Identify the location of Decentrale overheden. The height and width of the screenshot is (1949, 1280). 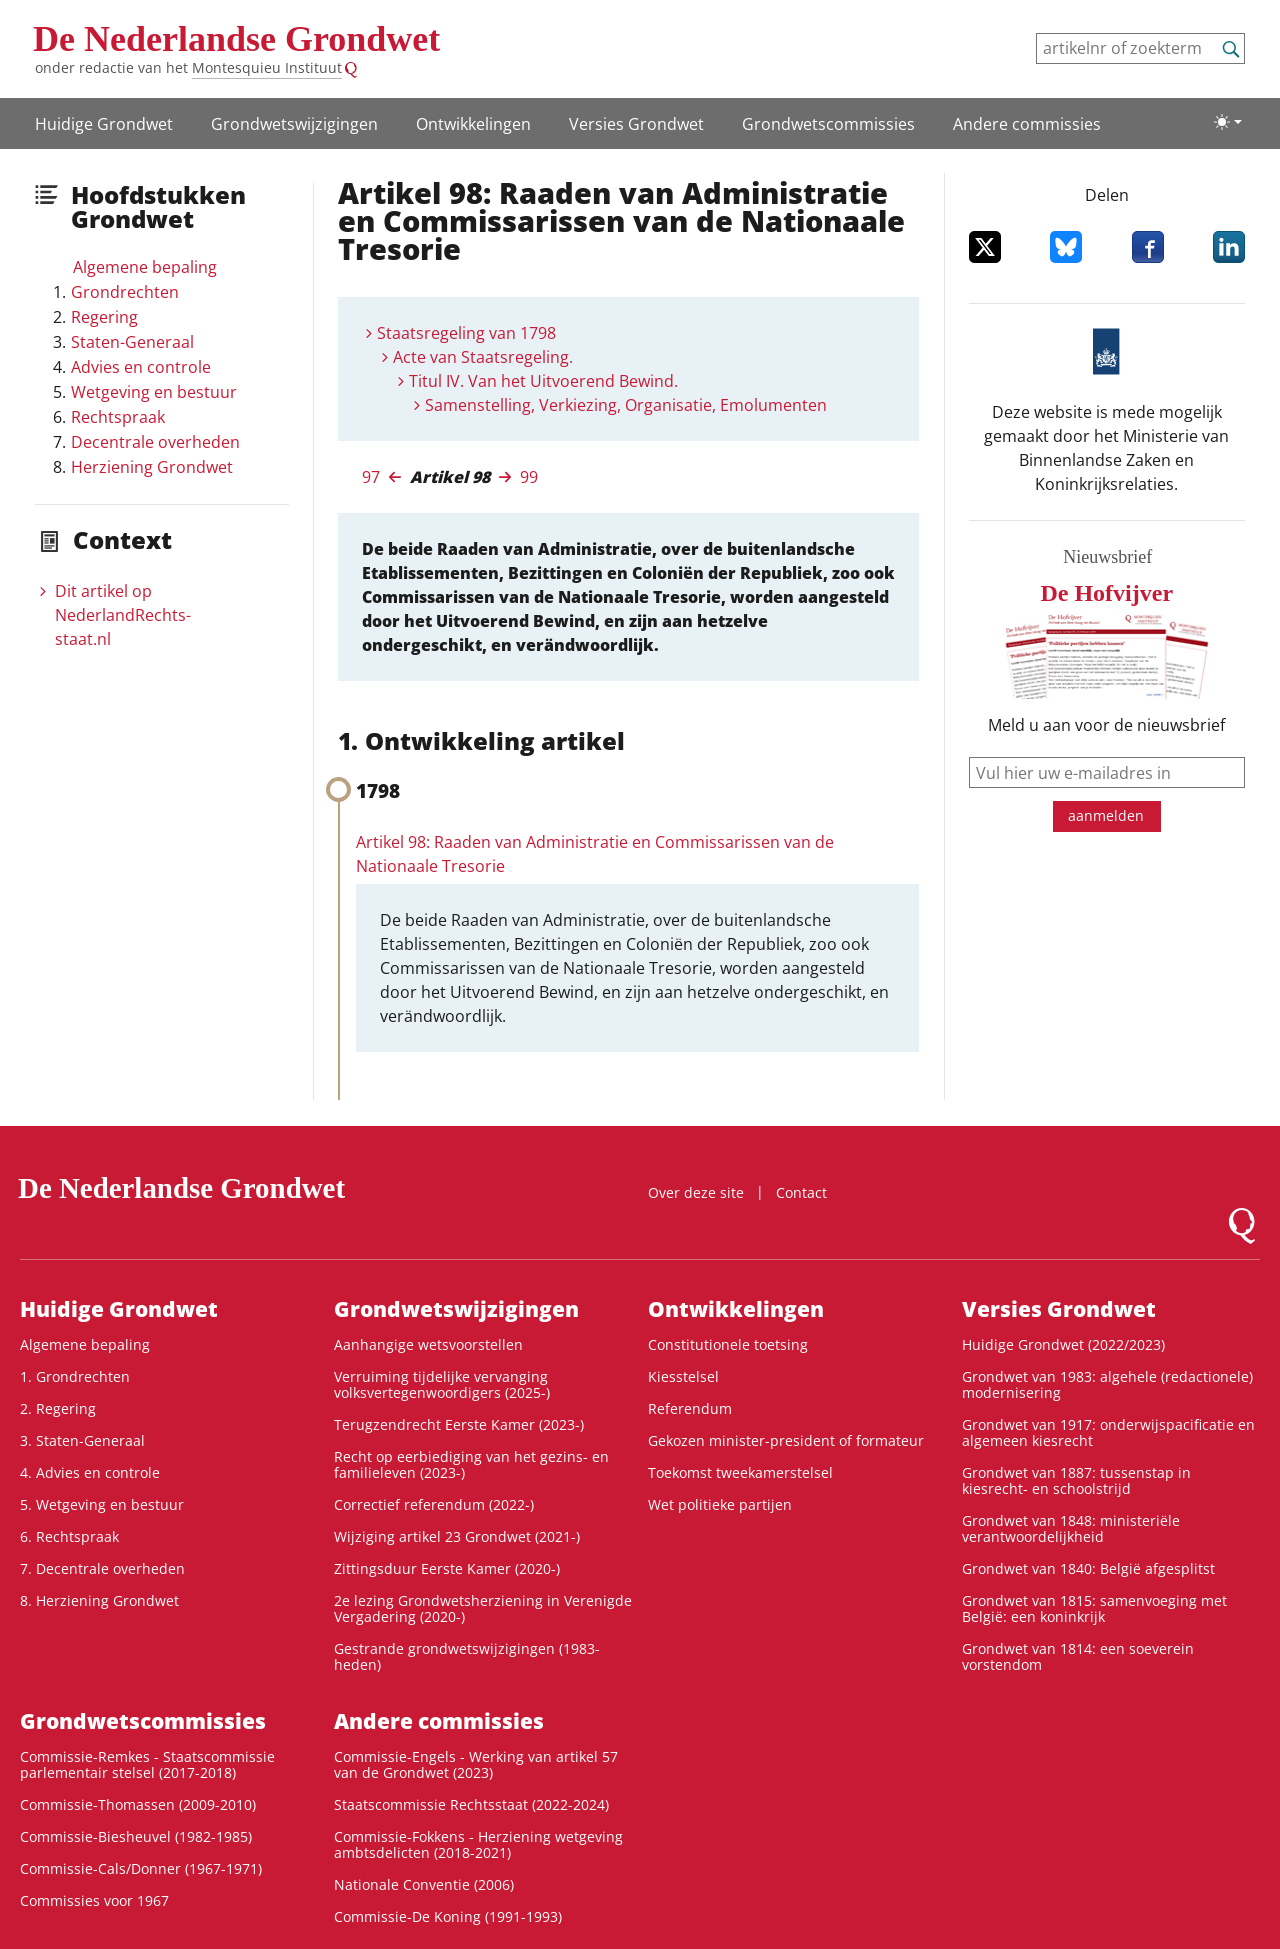
(155, 442).